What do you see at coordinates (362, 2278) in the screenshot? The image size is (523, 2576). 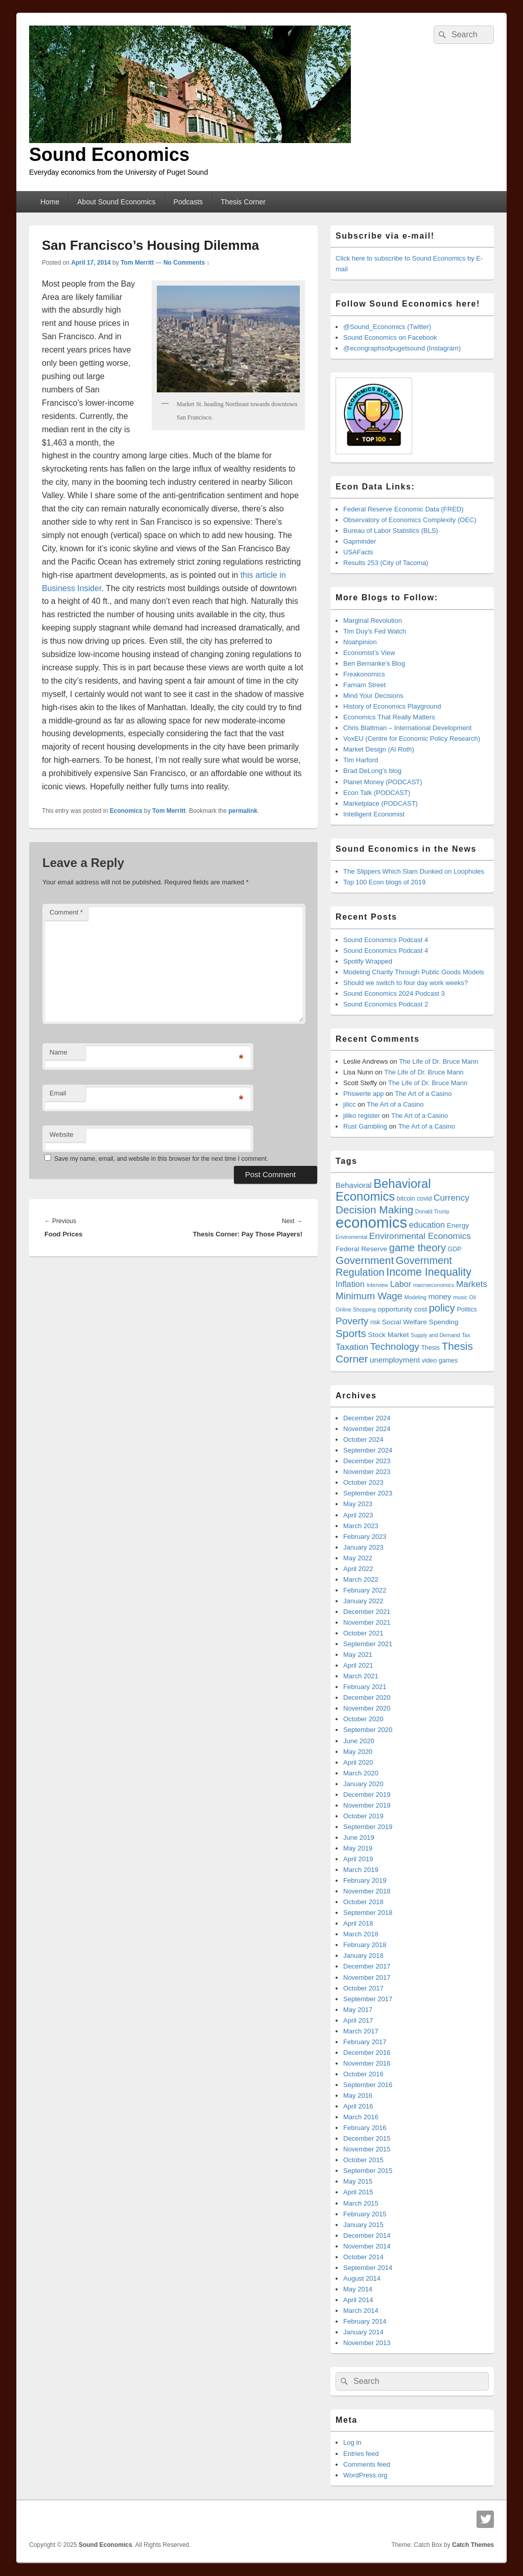 I see `August 2014` at bounding box center [362, 2278].